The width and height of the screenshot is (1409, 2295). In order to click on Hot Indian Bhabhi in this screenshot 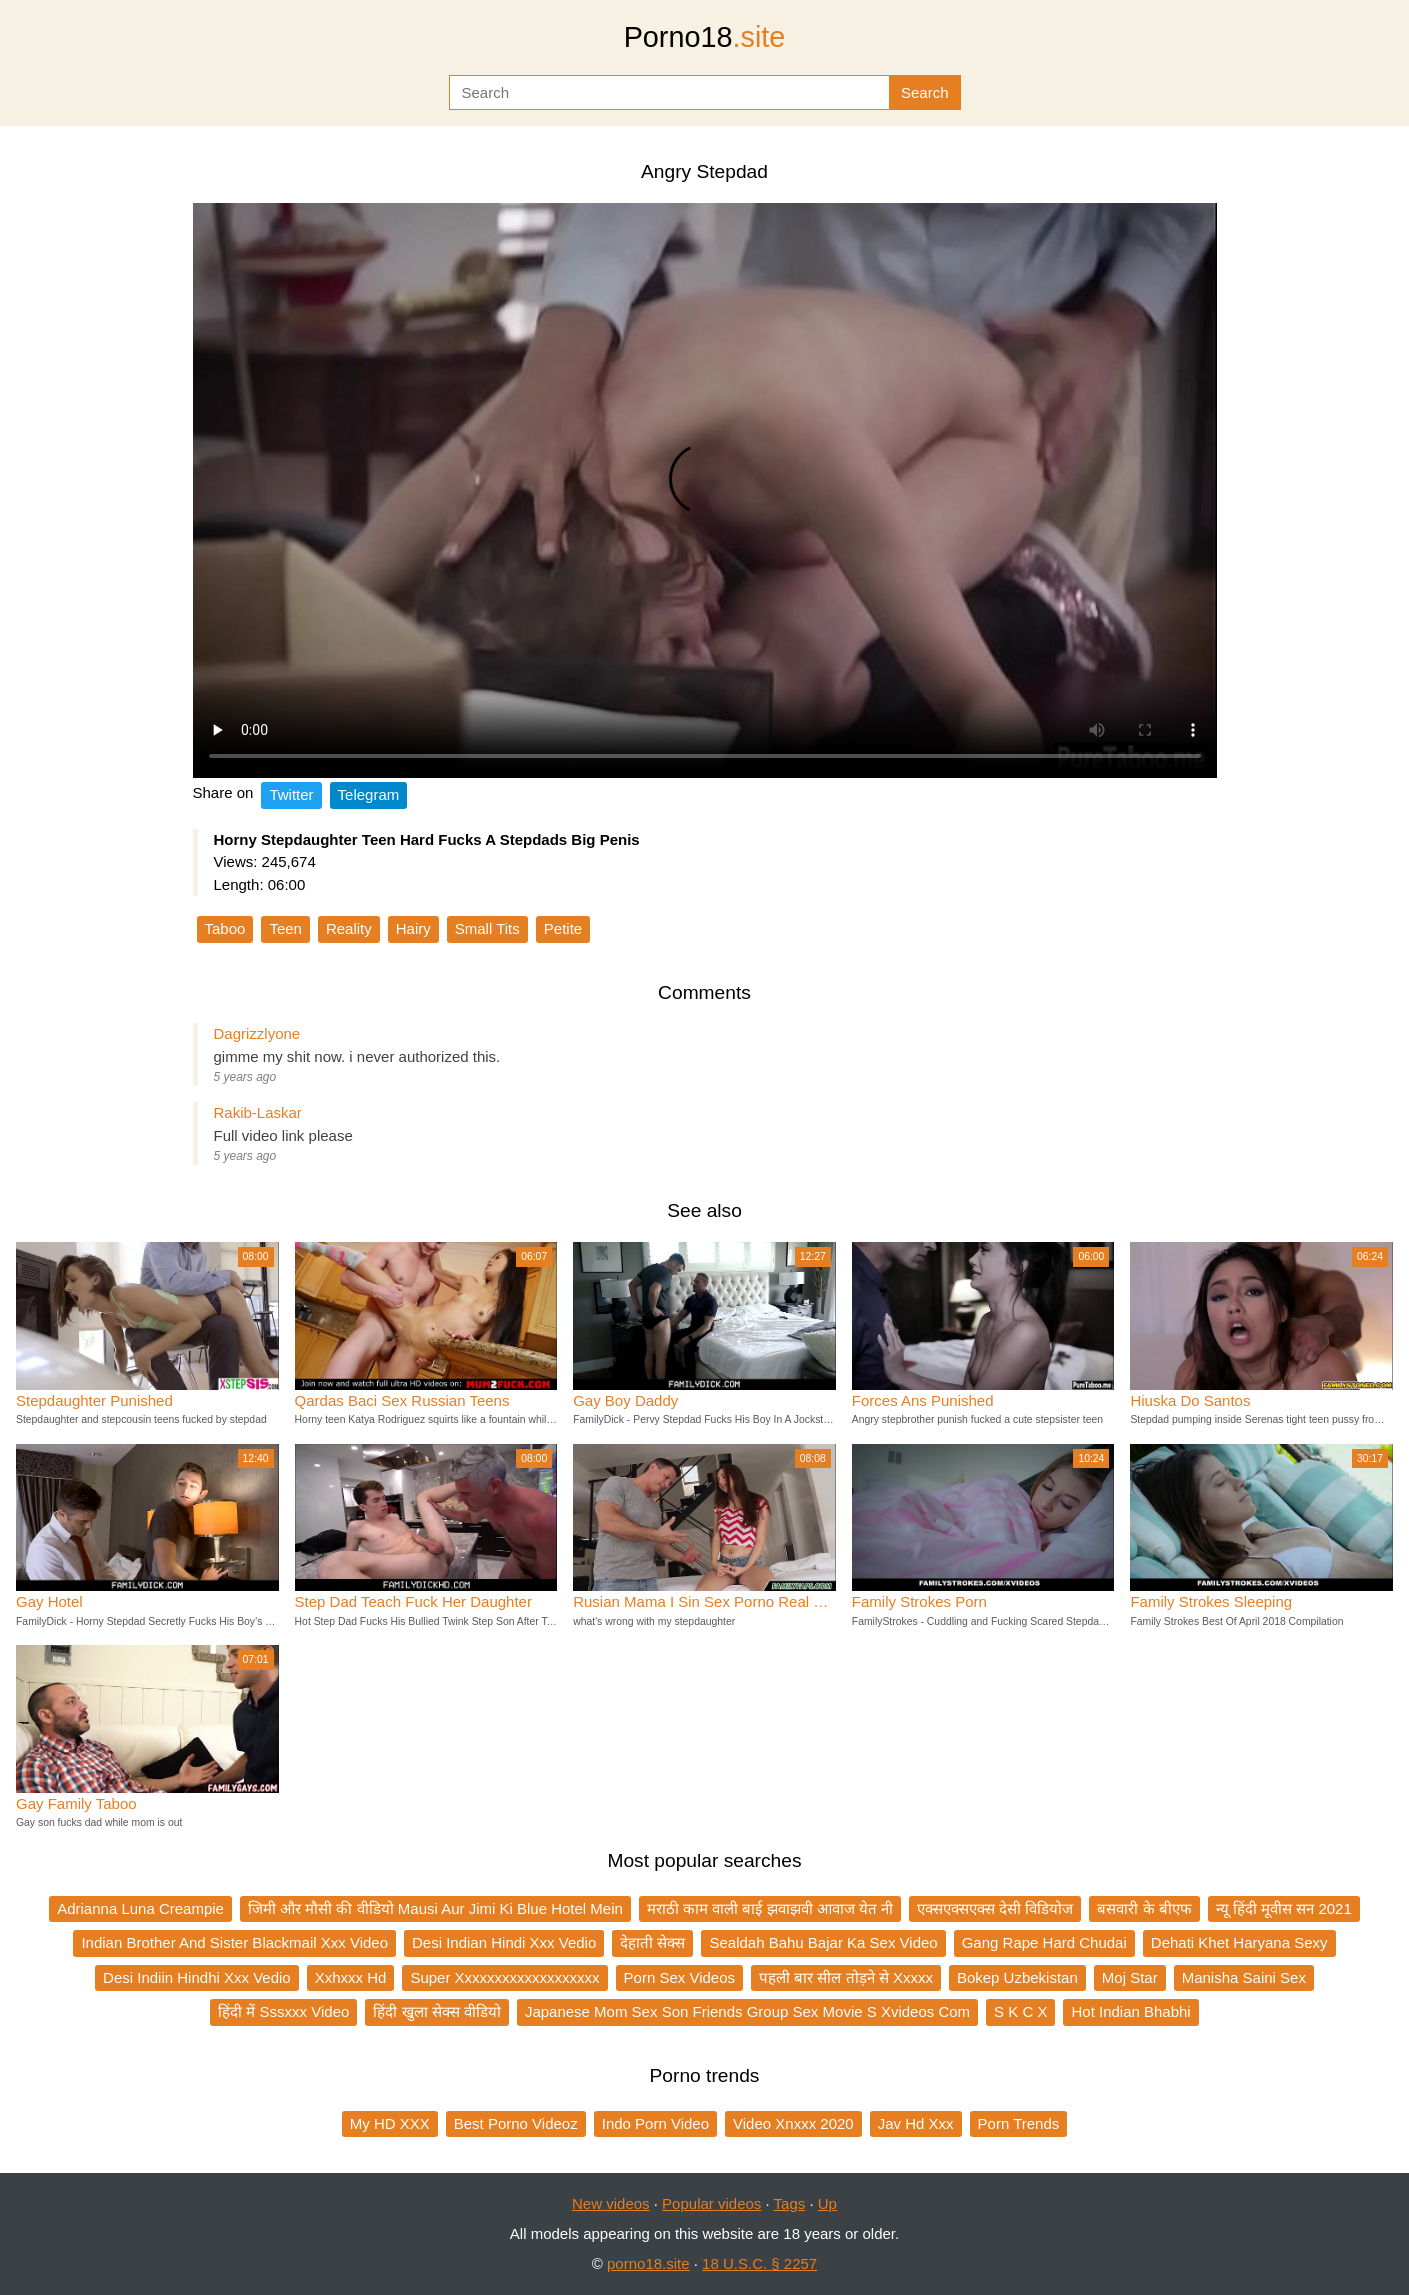, I will do `click(1130, 2011)`.